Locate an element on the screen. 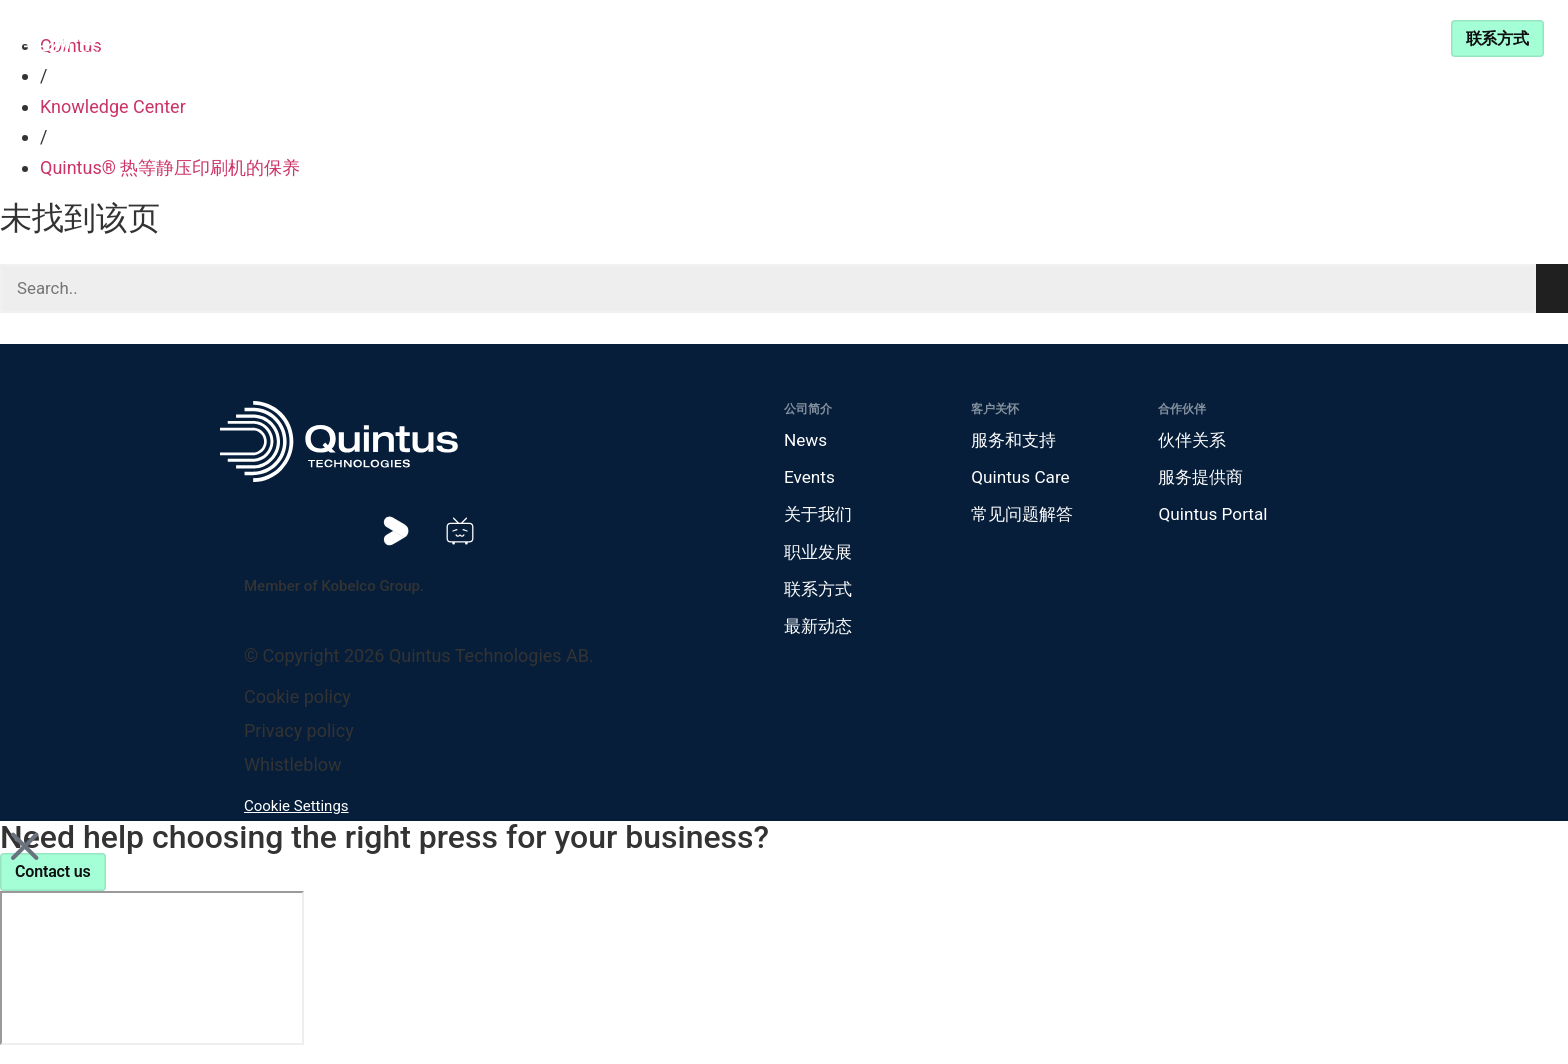 Image resolution: width=1568 pixels, height=1064 pixels. 行业 is located at coordinates (610, 37).